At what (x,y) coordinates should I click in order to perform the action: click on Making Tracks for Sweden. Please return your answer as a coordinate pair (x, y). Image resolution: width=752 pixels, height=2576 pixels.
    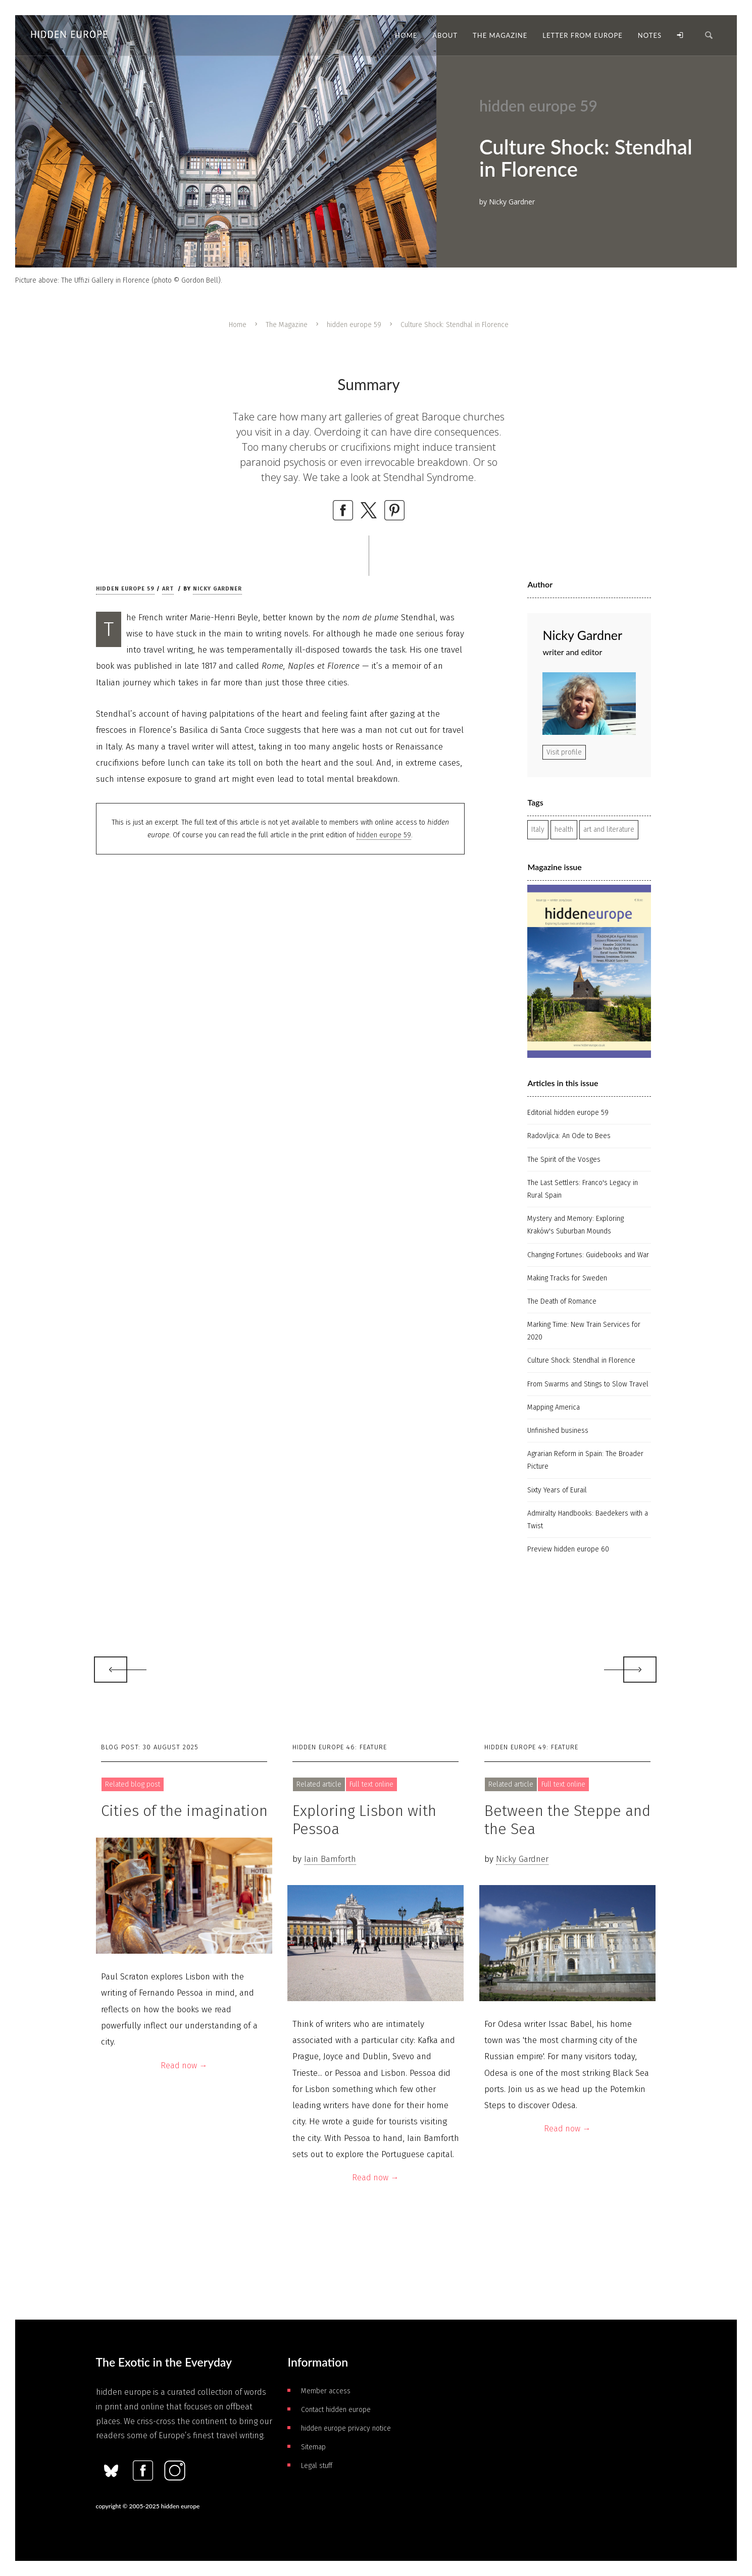
    Looking at the image, I should click on (567, 1278).